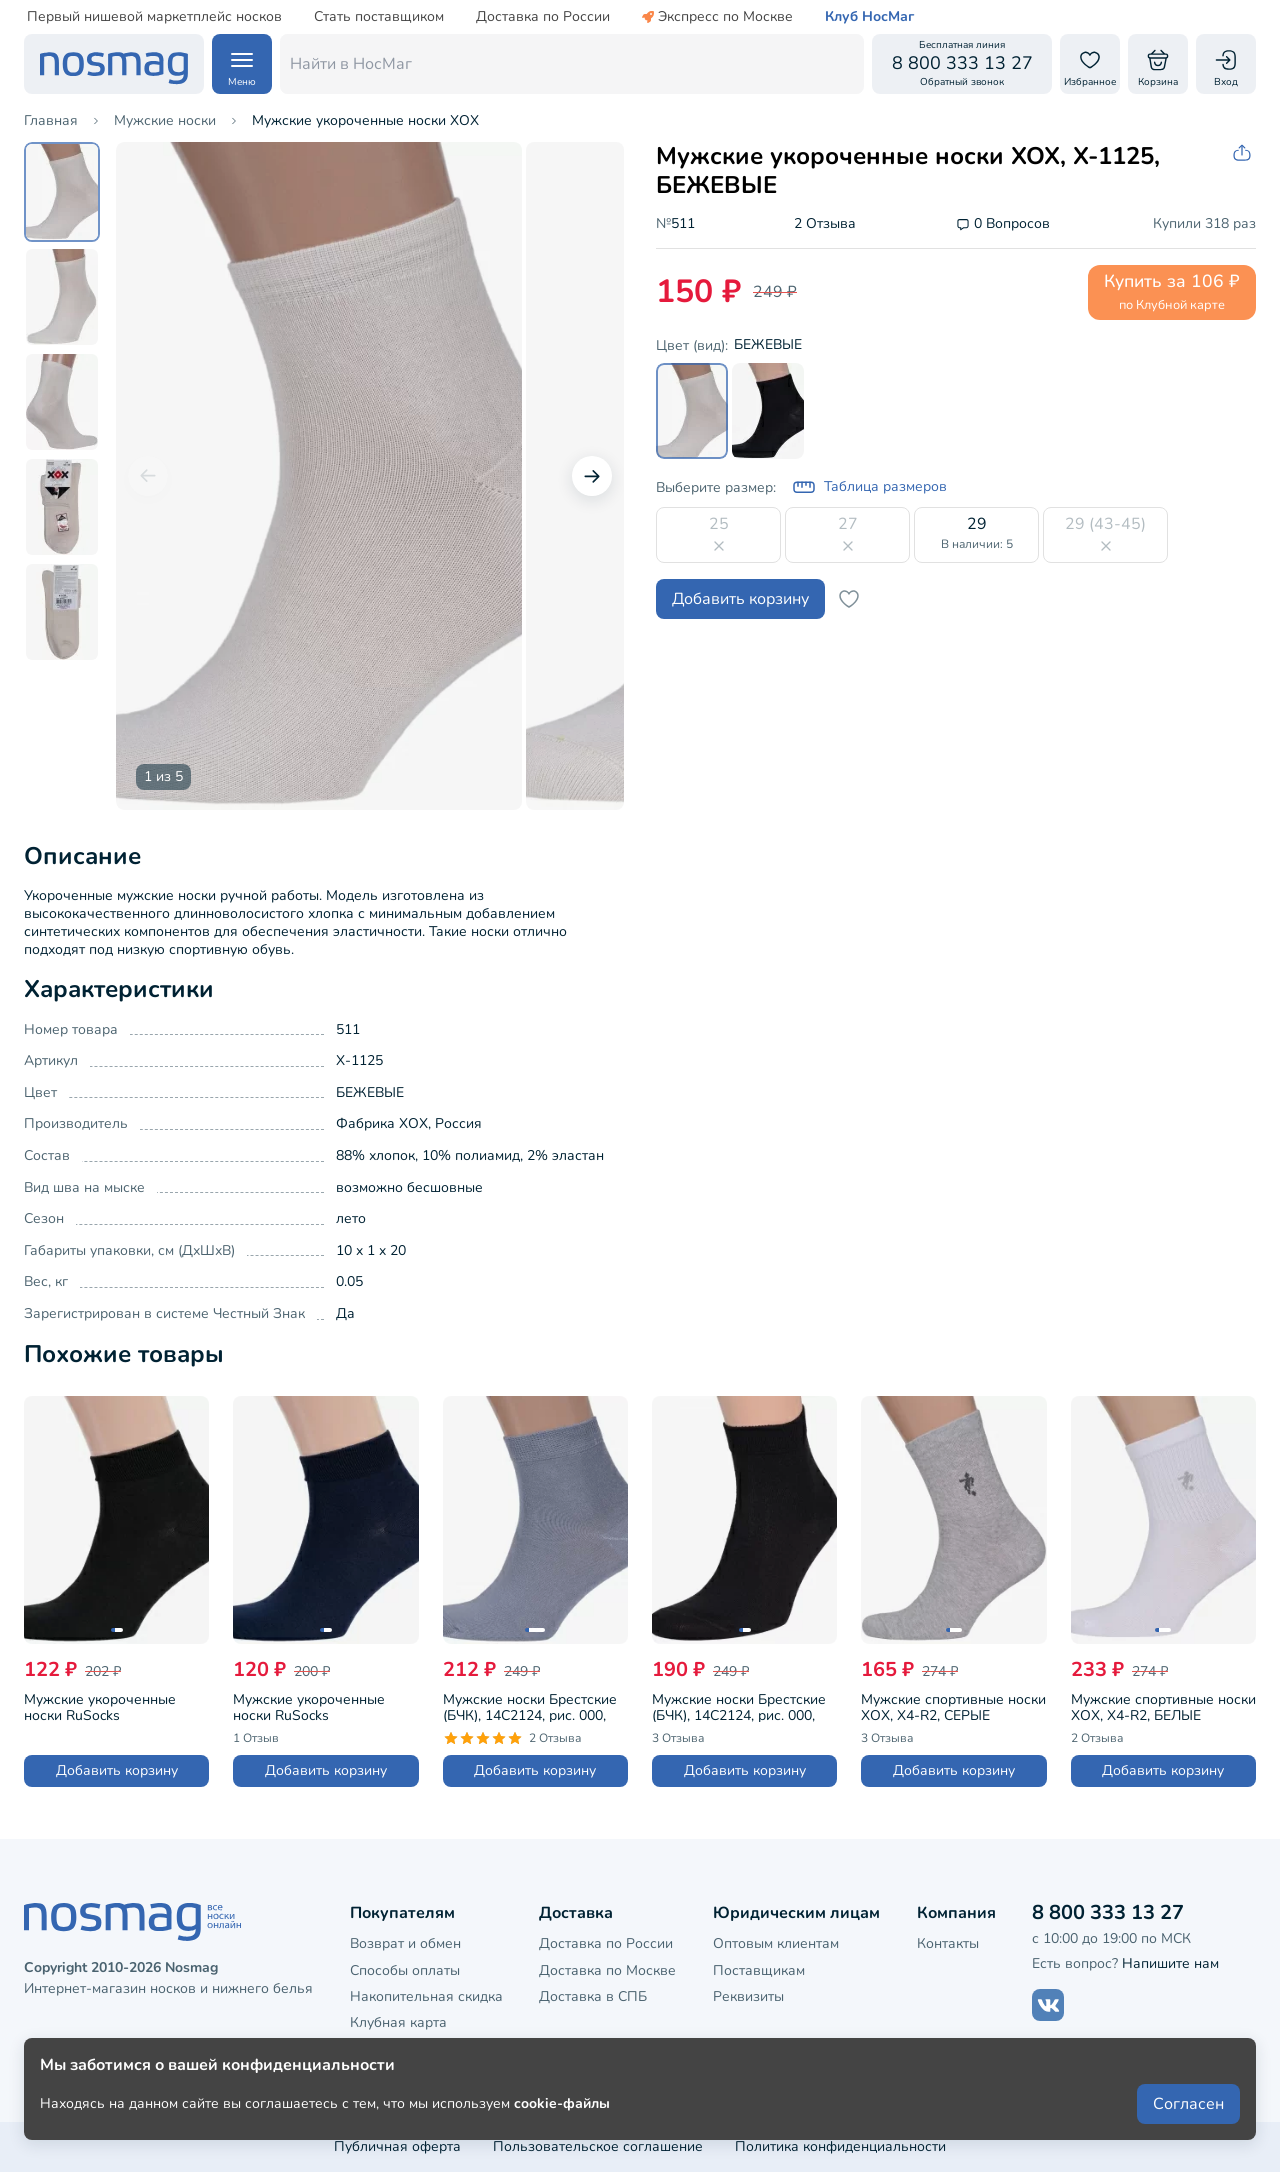 Image resolution: width=1280 pixels, height=2172 pixels. What do you see at coordinates (397, 2146) in the screenshot?
I see `Публичная оферта` at bounding box center [397, 2146].